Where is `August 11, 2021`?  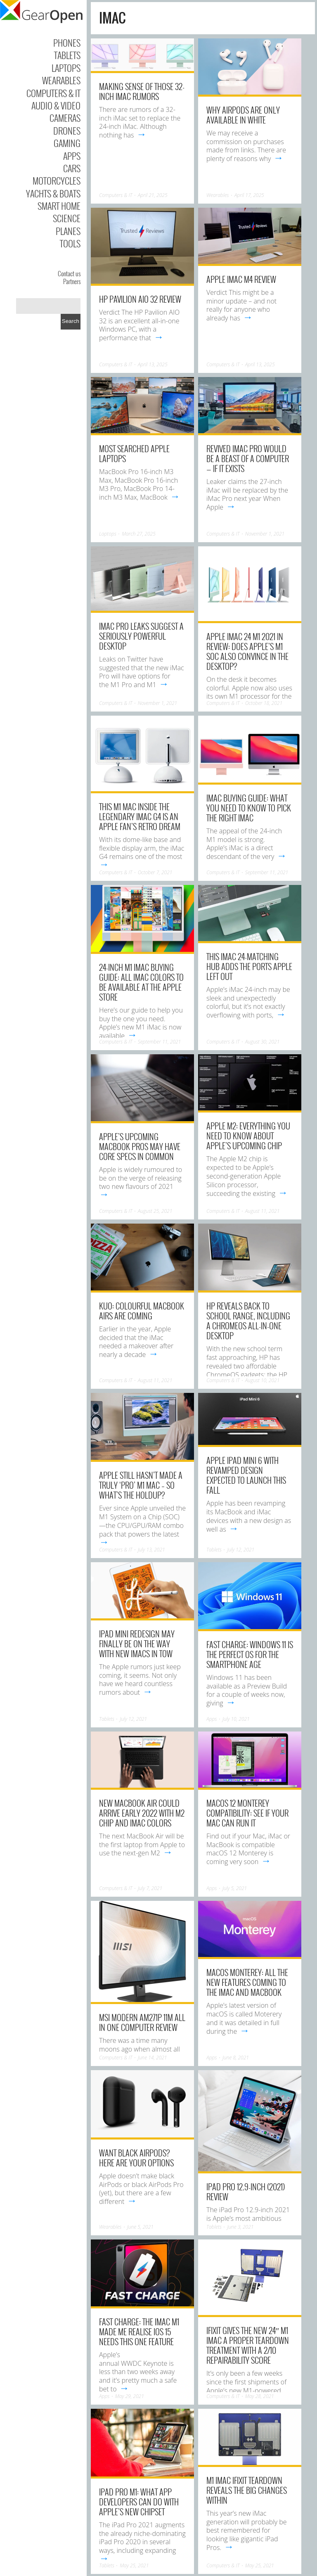 August 11, 2021 is located at coordinates (262, 1210).